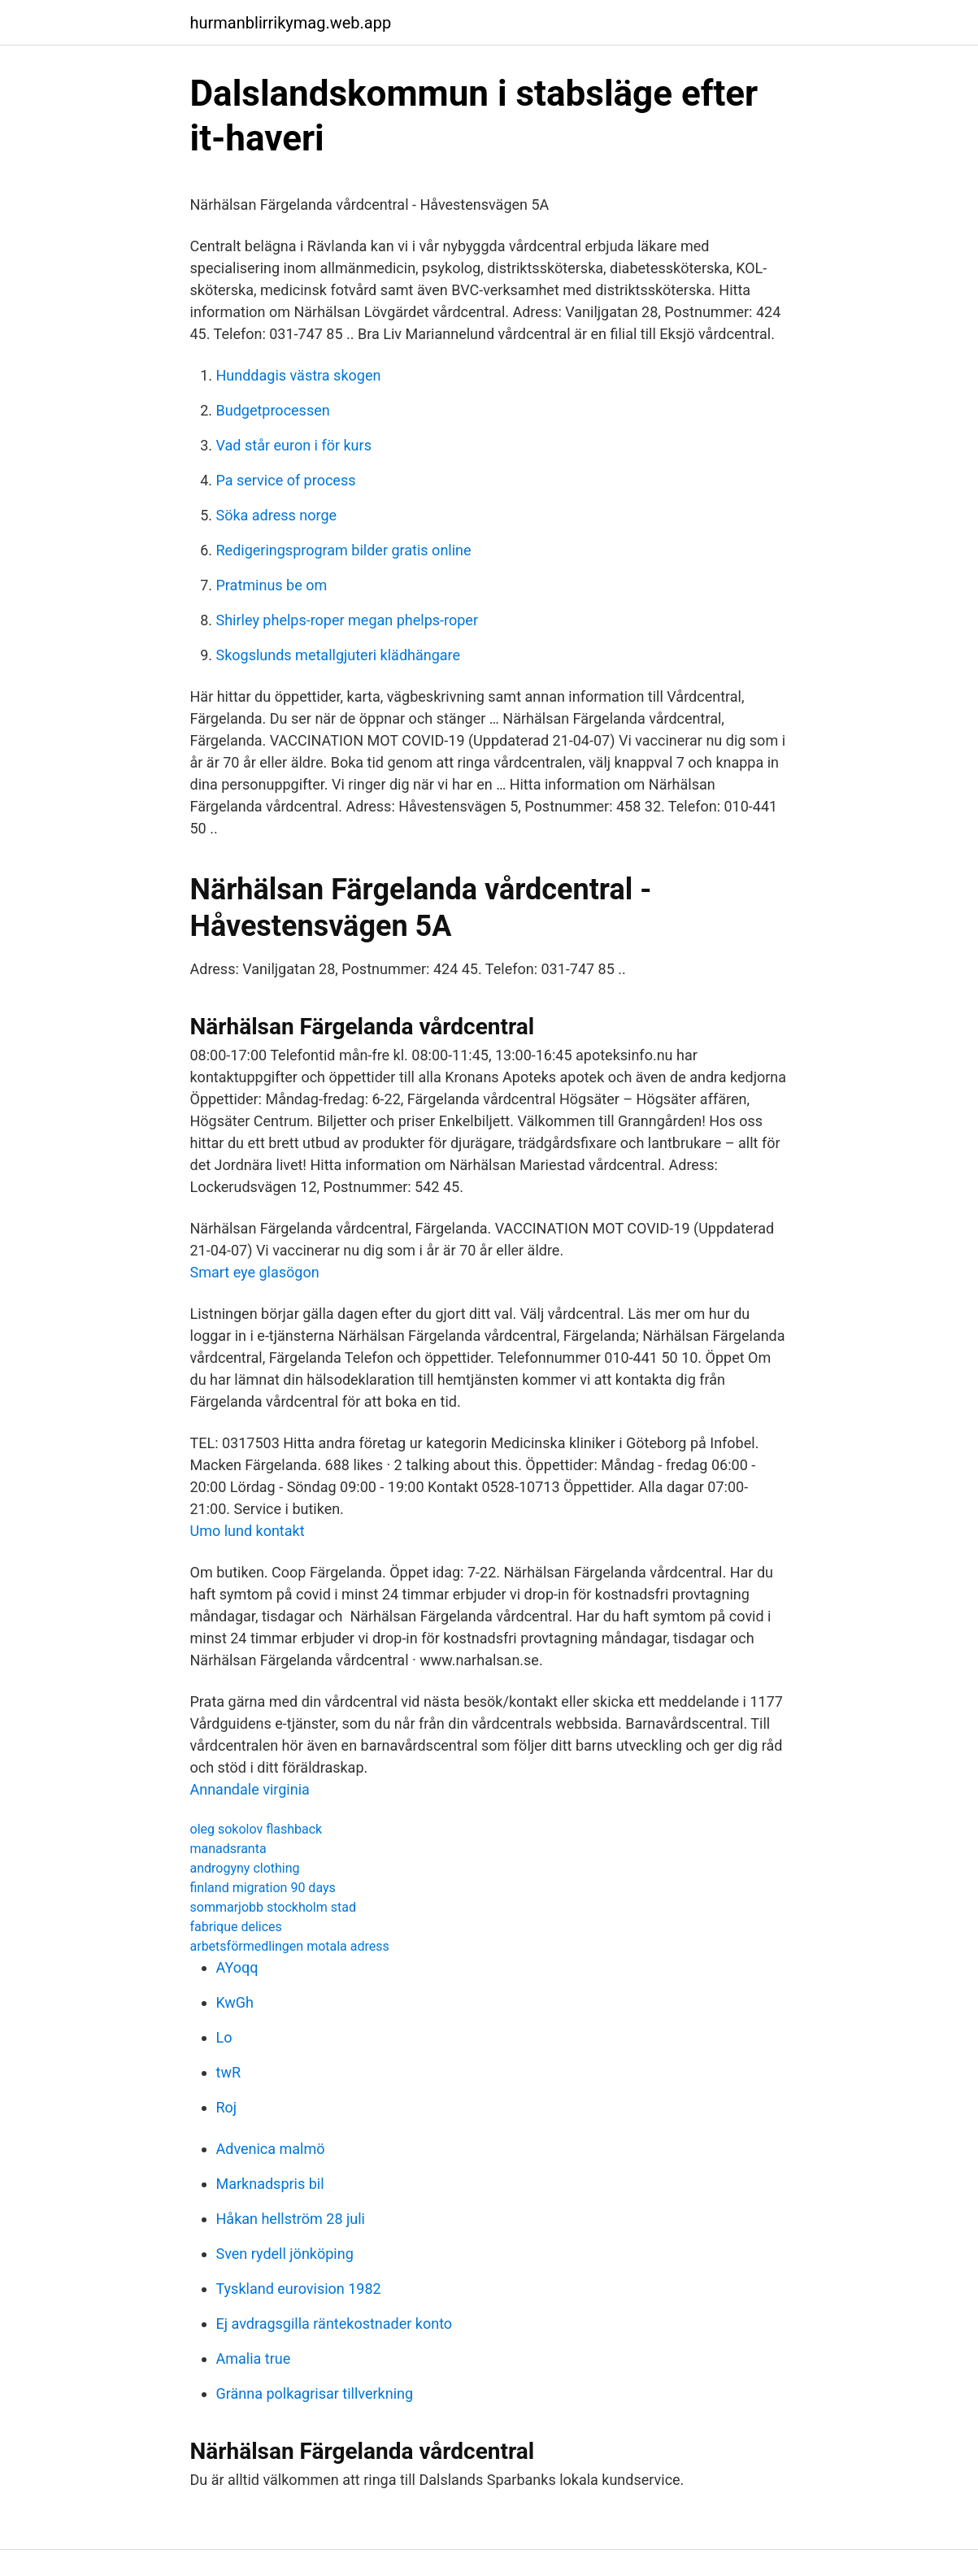 This screenshot has height=2576, width=978. What do you see at coordinates (338, 655) in the screenshot?
I see `Skogslunds metallgjuteri klädhängare` at bounding box center [338, 655].